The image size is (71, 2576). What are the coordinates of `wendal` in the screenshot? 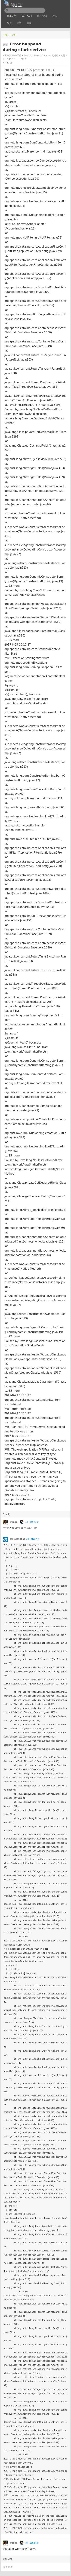 It's located at (14, 1522).